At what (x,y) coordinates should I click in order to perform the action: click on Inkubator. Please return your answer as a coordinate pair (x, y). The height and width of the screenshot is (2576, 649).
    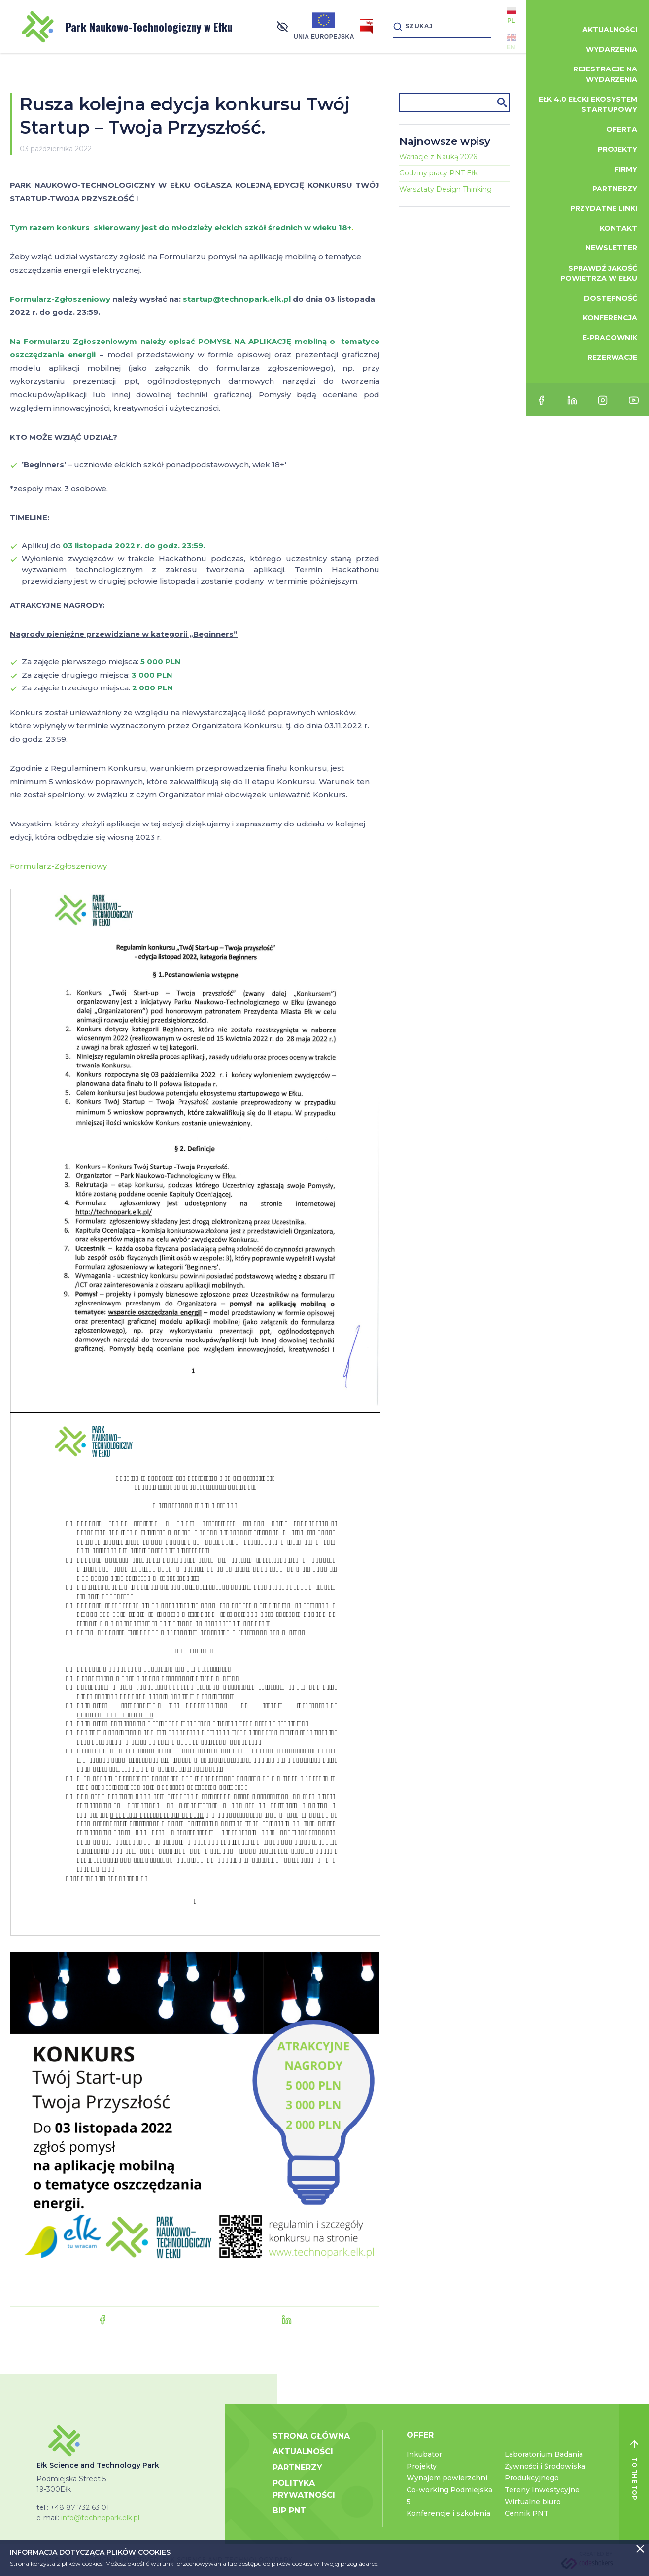
    Looking at the image, I should click on (424, 2454).